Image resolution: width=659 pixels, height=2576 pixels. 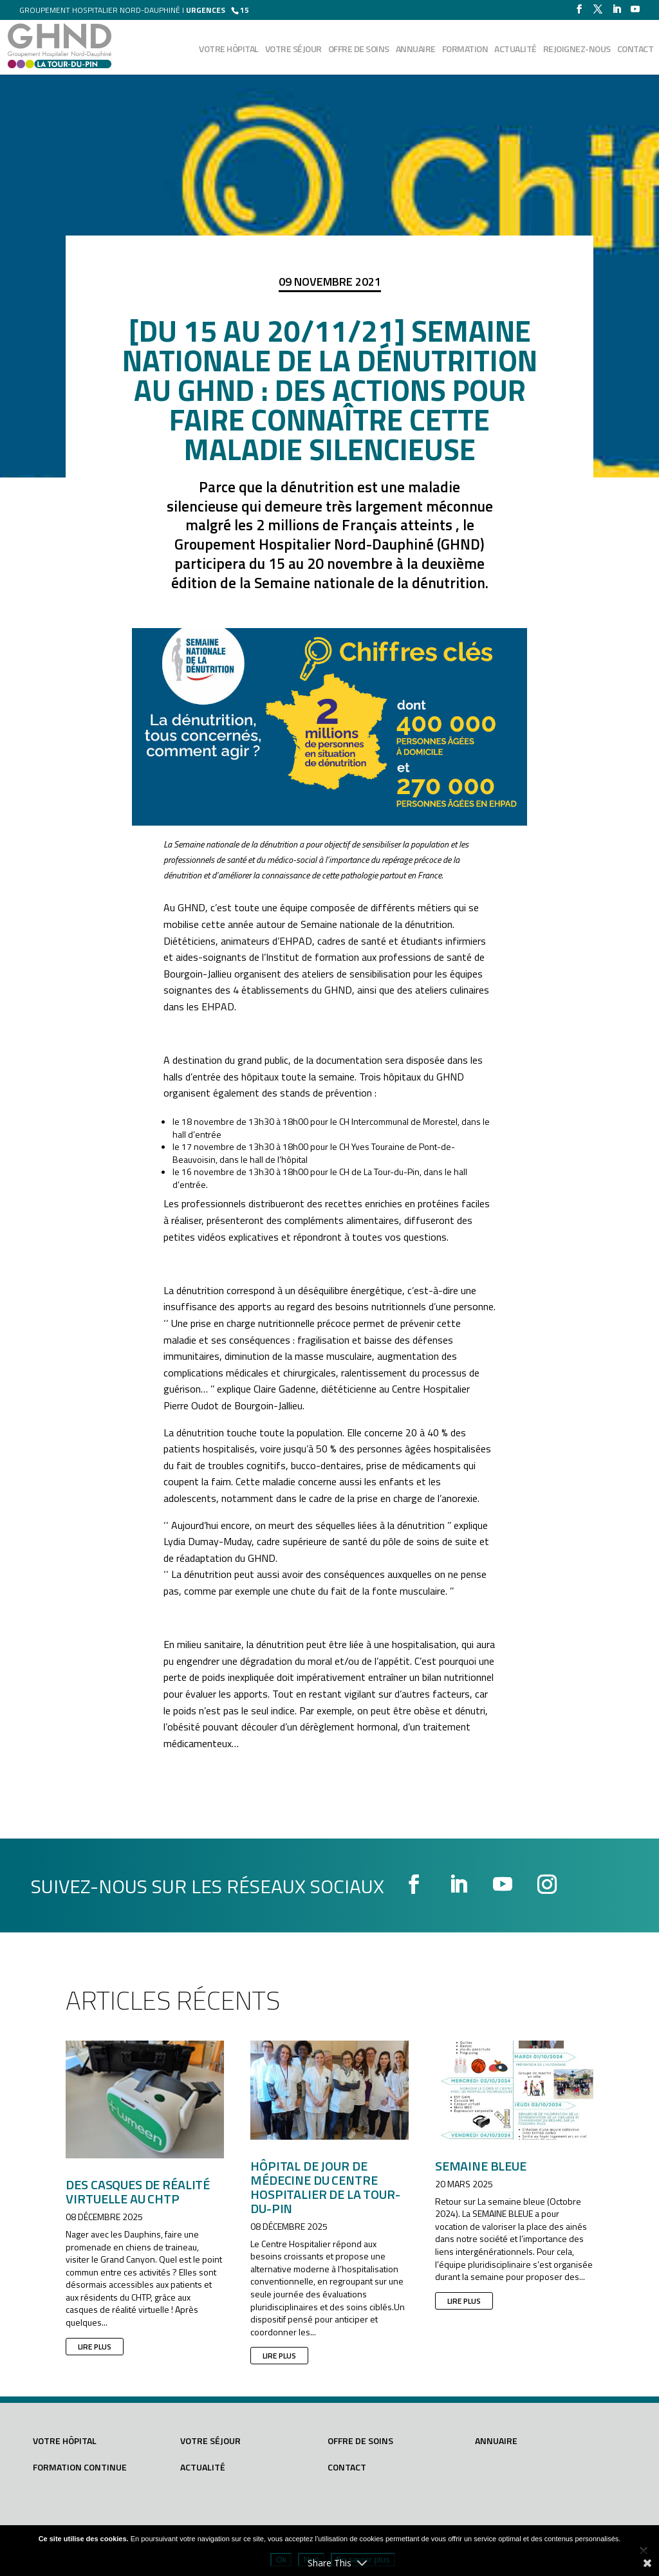 I want to click on Contact, so click(x=635, y=49).